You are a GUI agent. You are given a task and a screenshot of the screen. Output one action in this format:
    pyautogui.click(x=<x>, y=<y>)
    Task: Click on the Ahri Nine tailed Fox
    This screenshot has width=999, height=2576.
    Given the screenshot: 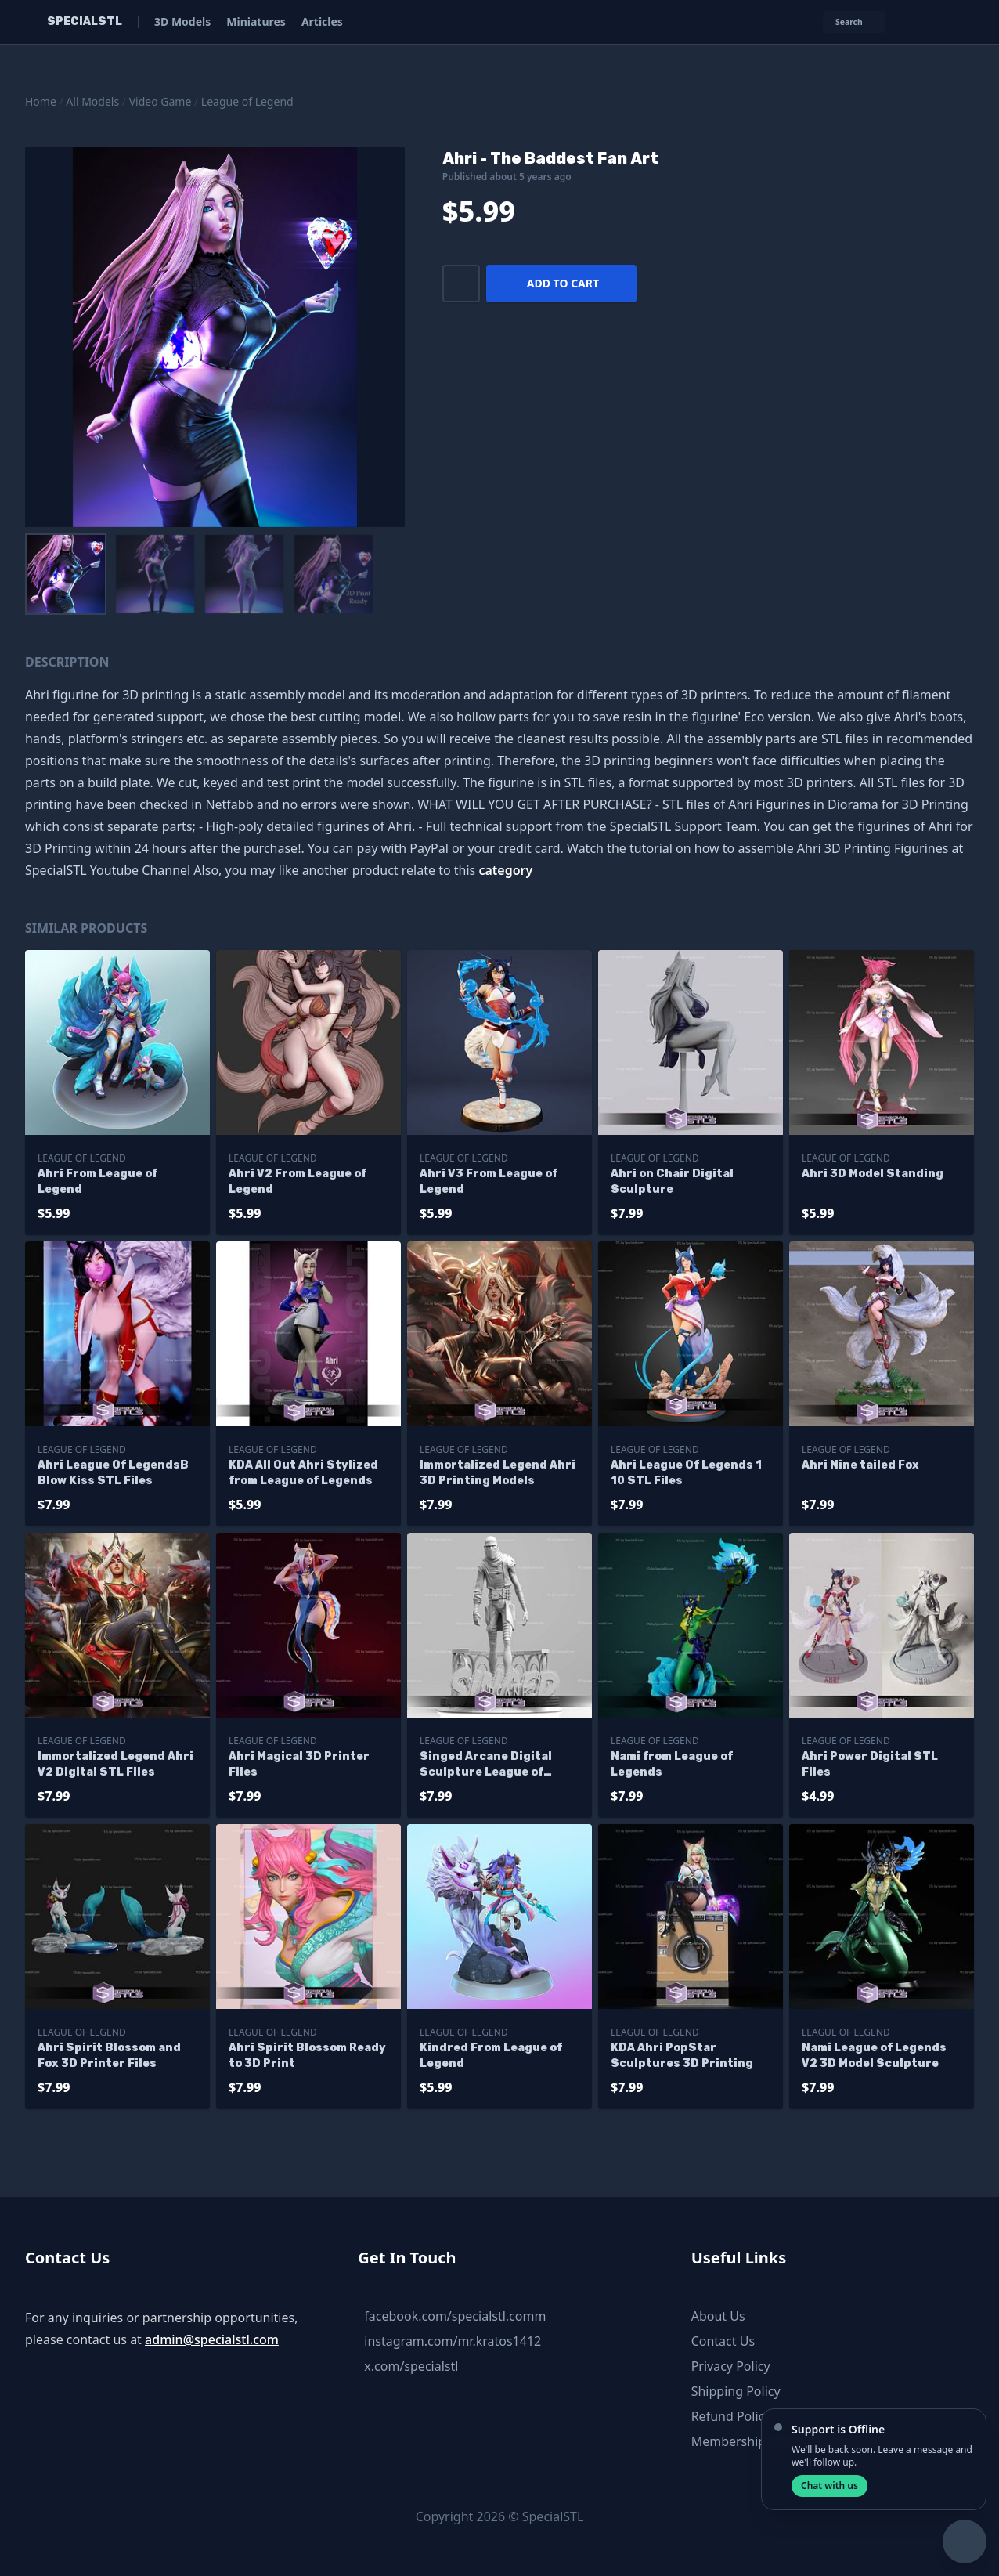 What is the action you would take?
    pyautogui.click(x=860, y=1465)
    